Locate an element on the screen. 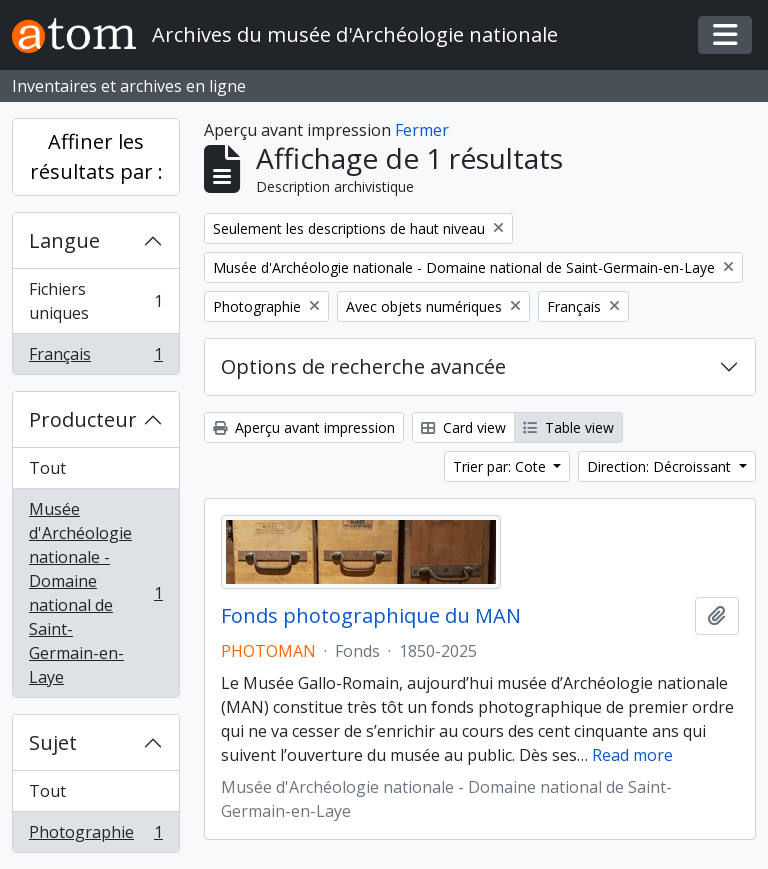 This screenshot has height=869, width=768. Trier par: Cote is located at coordinates (501, 466).